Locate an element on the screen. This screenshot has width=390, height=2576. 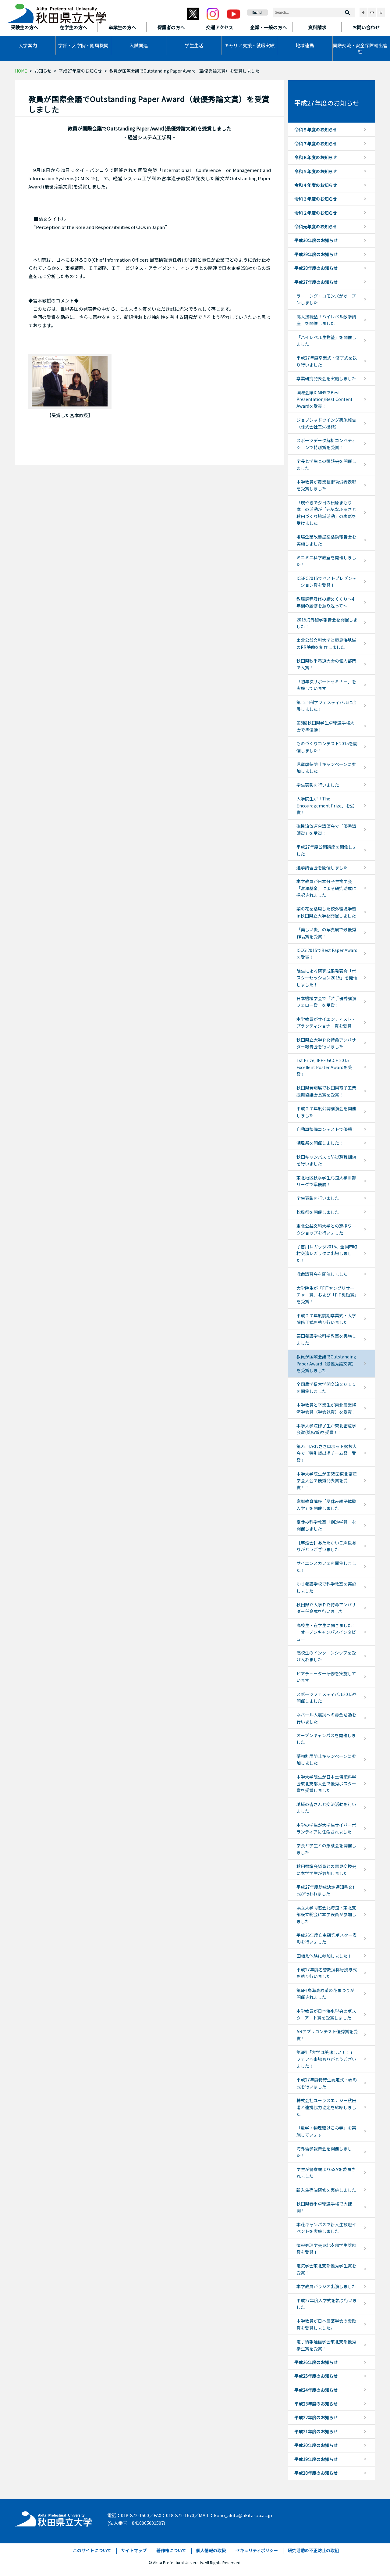
国際交流・安全保障輸出管理 is located at coordinates (360, 48).